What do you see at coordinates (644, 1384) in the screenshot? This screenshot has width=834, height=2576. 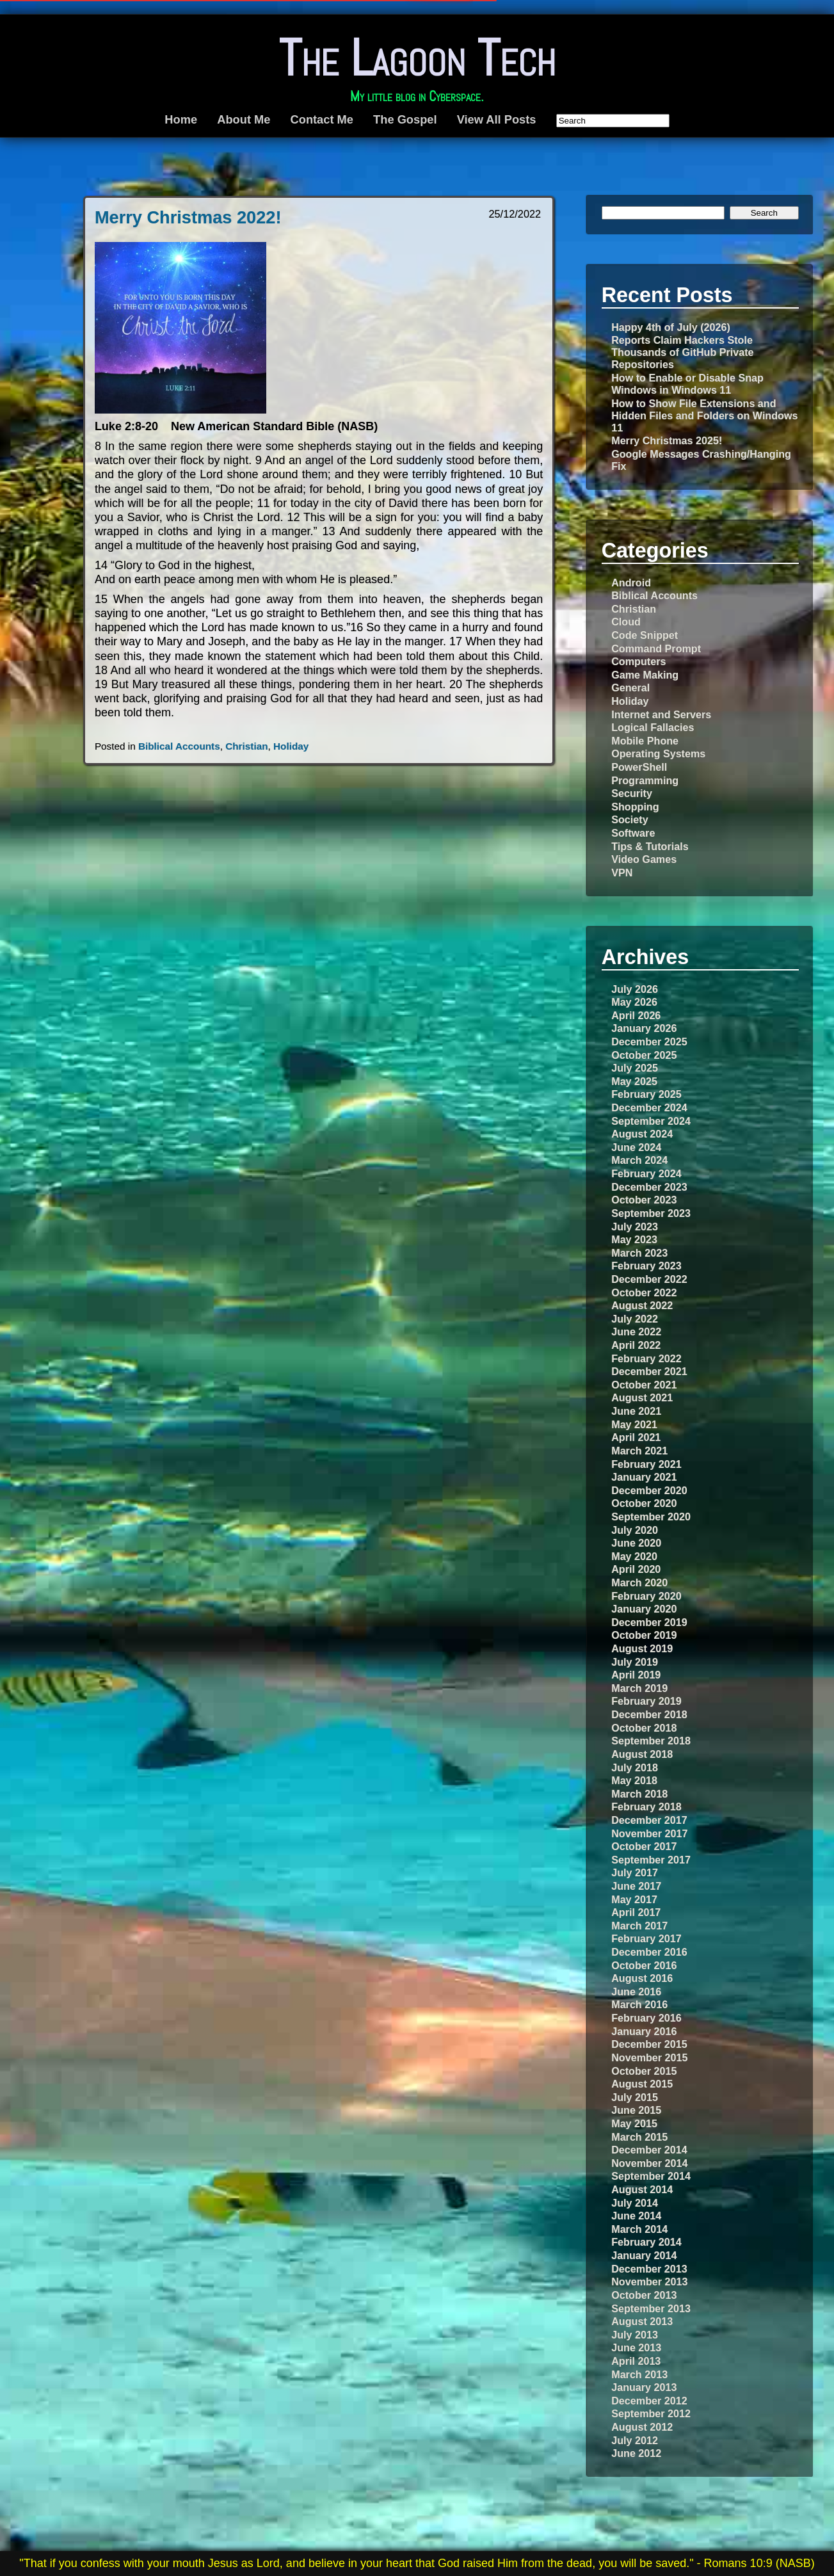 I see `October 2021` at bounding box center [644, 1384].